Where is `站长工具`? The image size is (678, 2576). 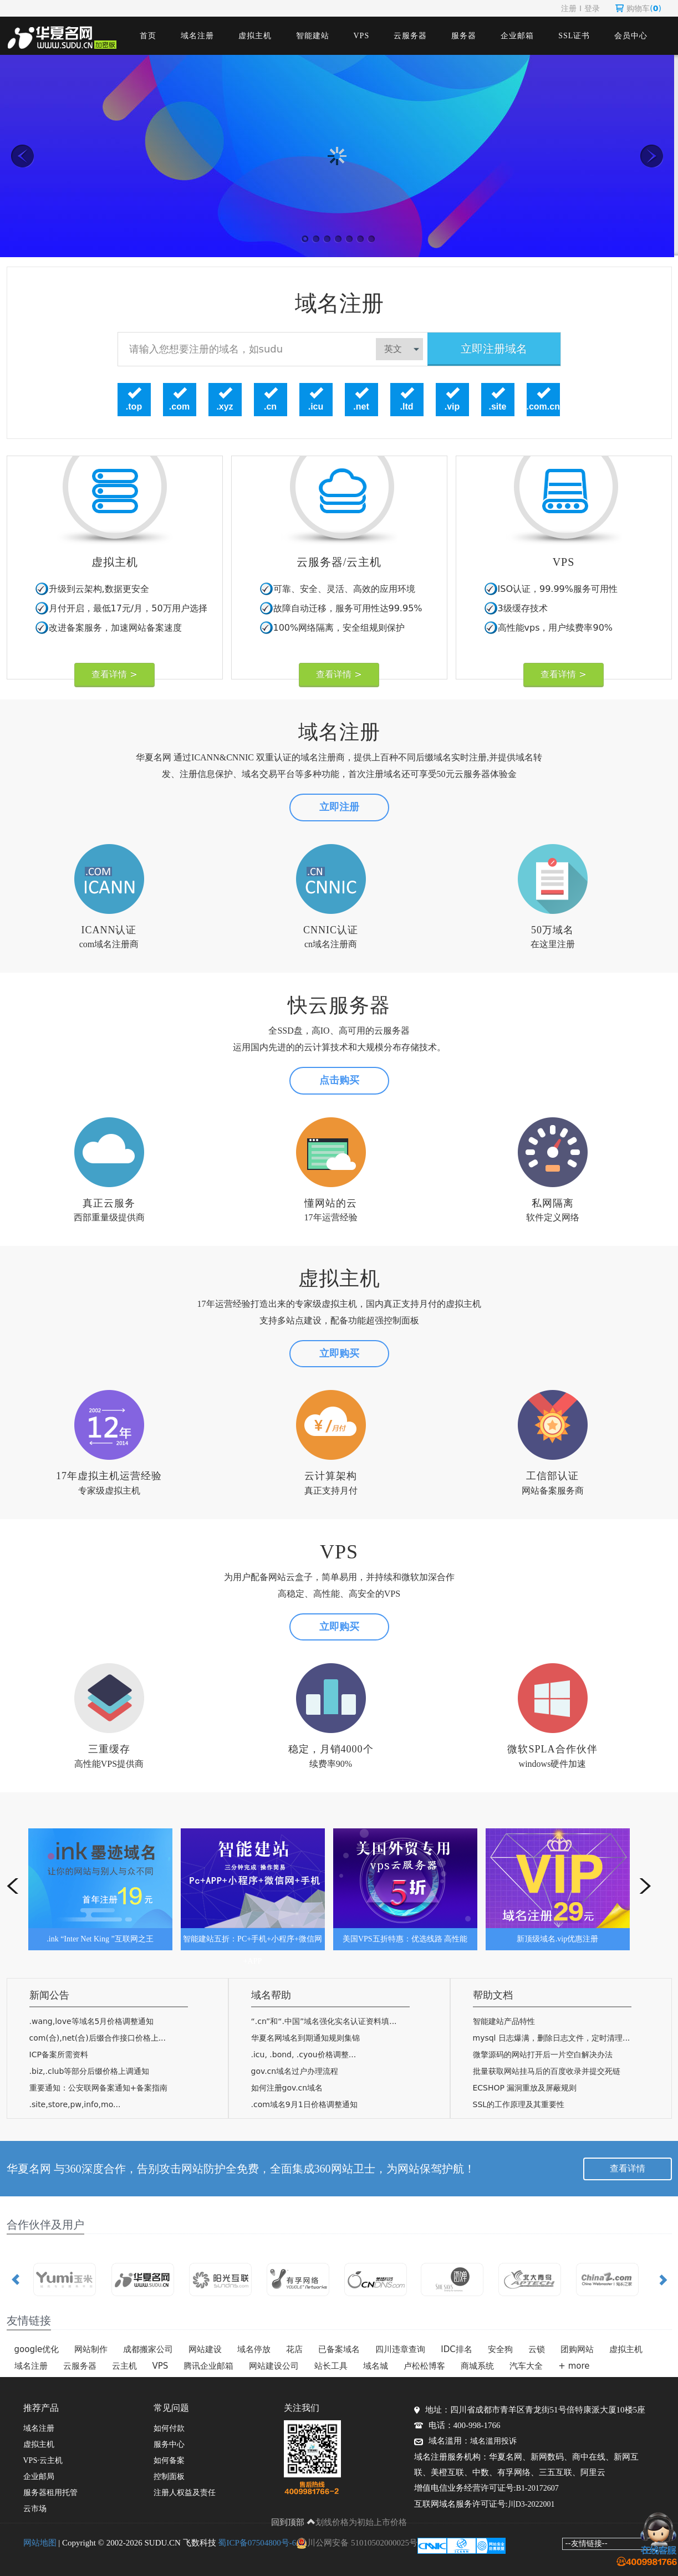
站长工具 is located at coordinates (331, 2366).